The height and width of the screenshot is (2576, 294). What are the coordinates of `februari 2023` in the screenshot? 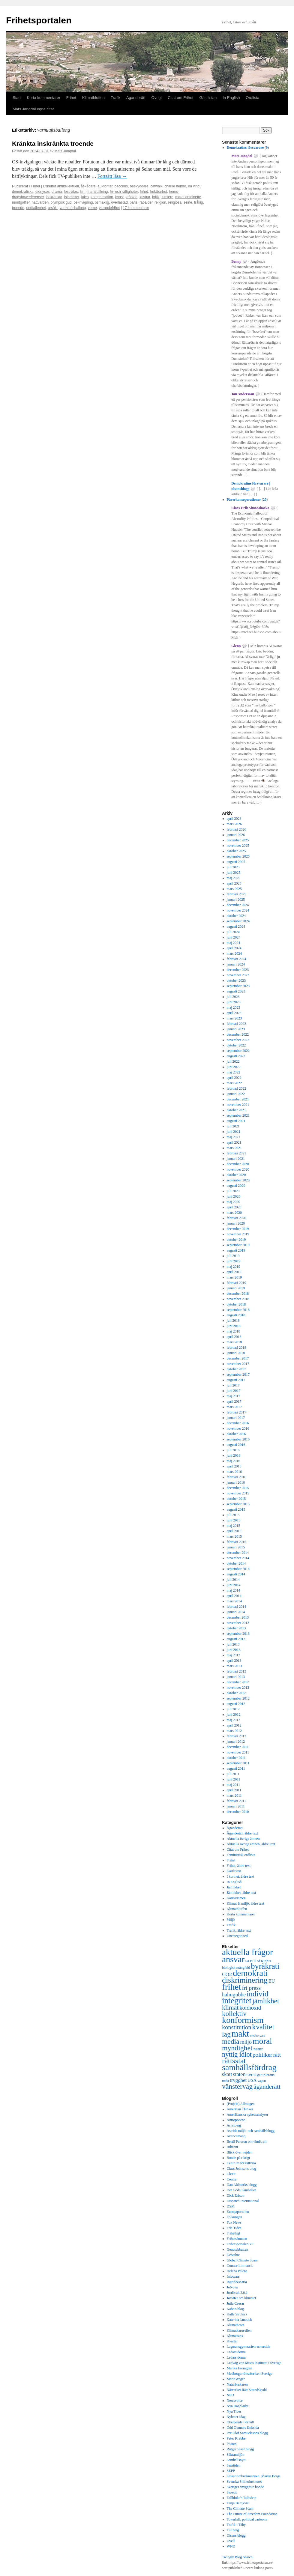 It's located at (236, 1024).